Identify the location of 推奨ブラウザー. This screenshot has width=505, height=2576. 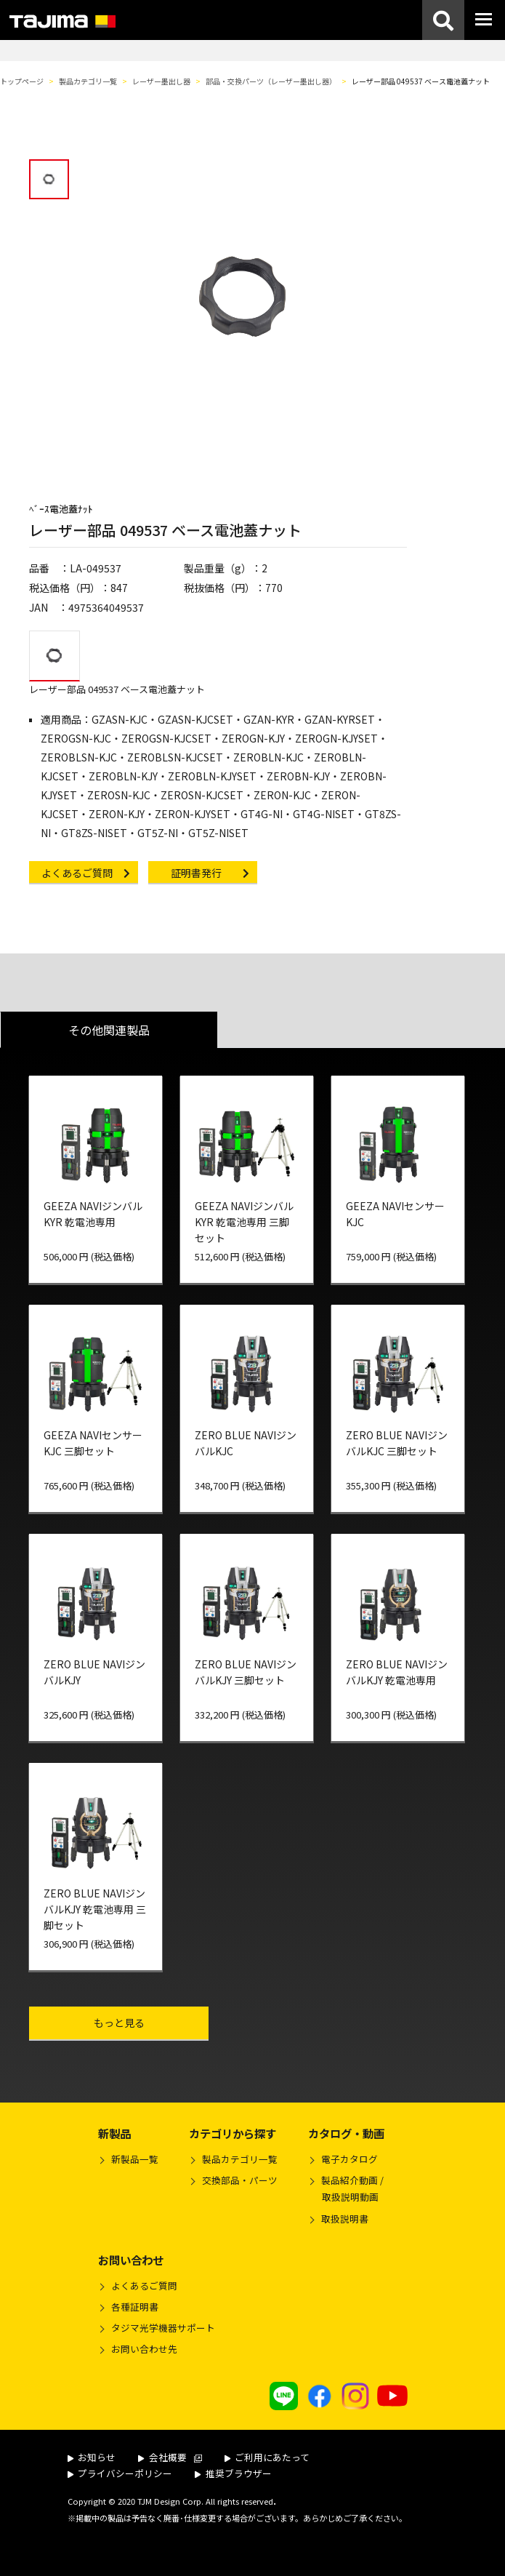
(233, 2473).